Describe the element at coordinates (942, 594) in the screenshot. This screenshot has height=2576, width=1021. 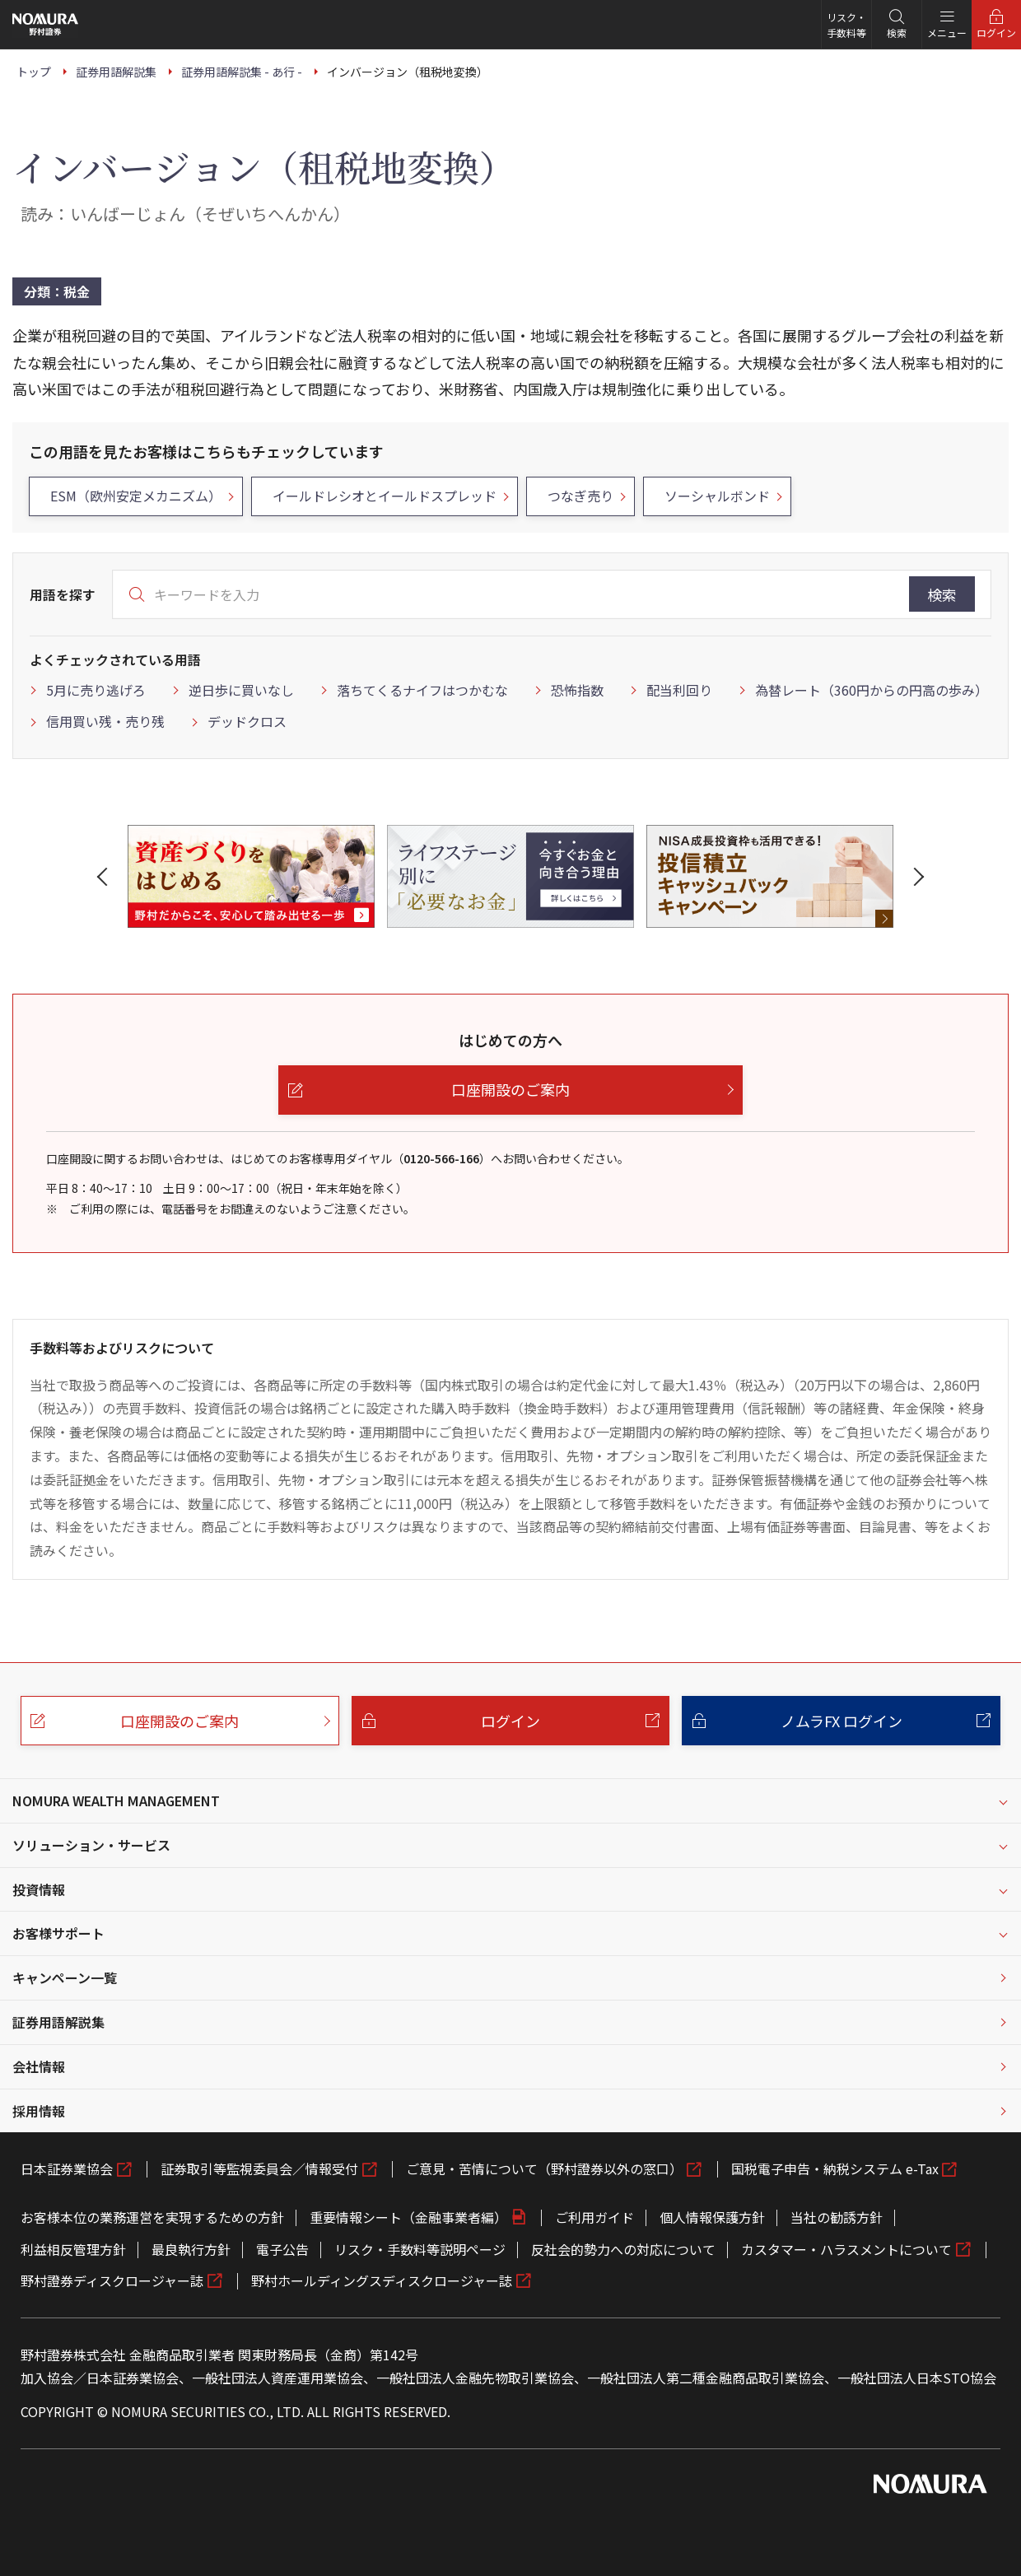
I see `検索` at that location.